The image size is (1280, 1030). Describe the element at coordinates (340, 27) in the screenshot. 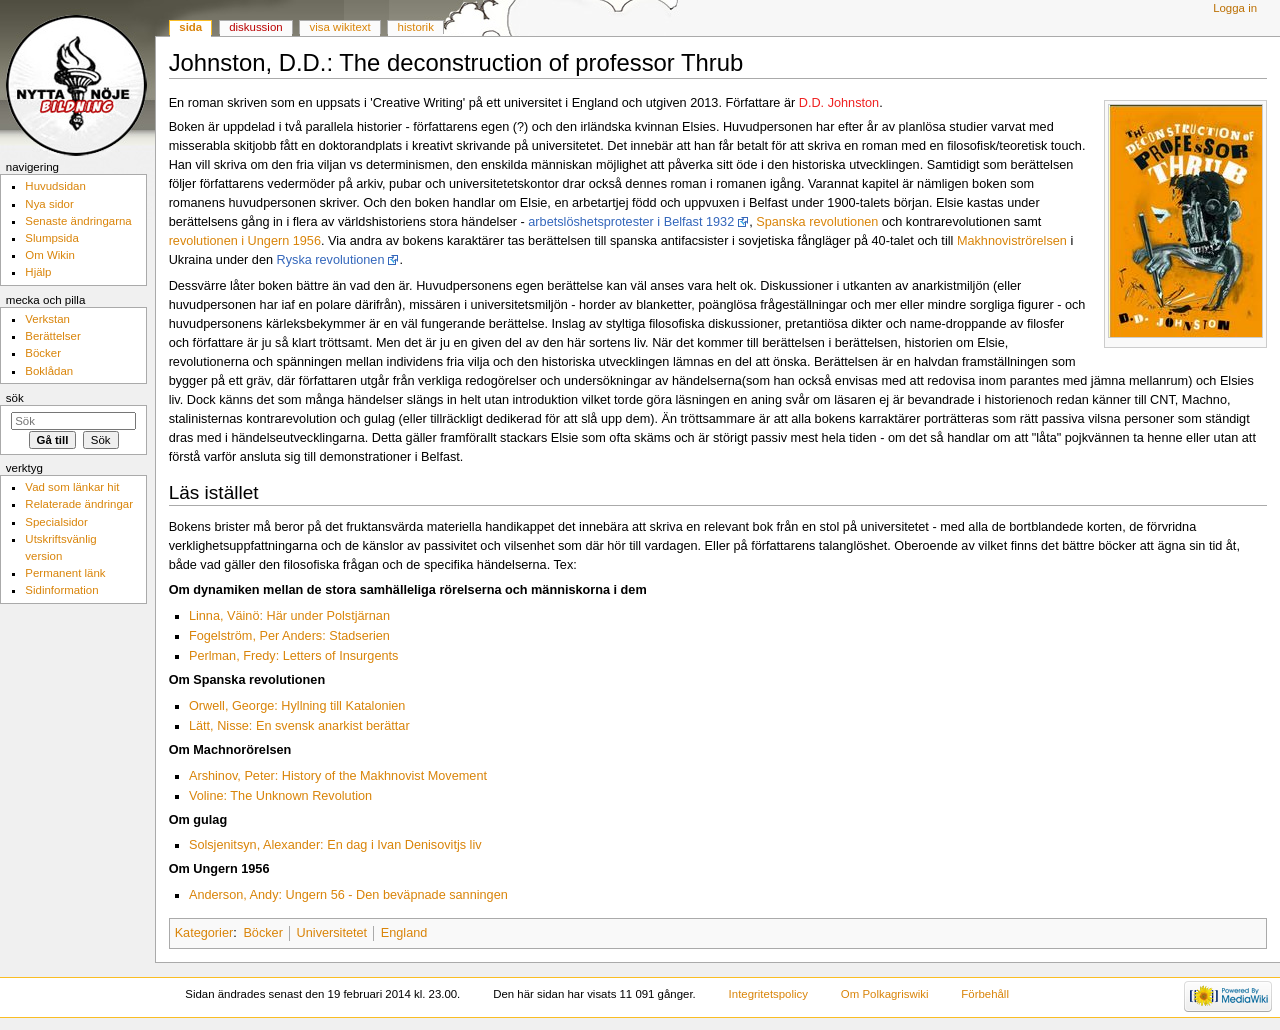

I see `Visa wikitext` at that location.